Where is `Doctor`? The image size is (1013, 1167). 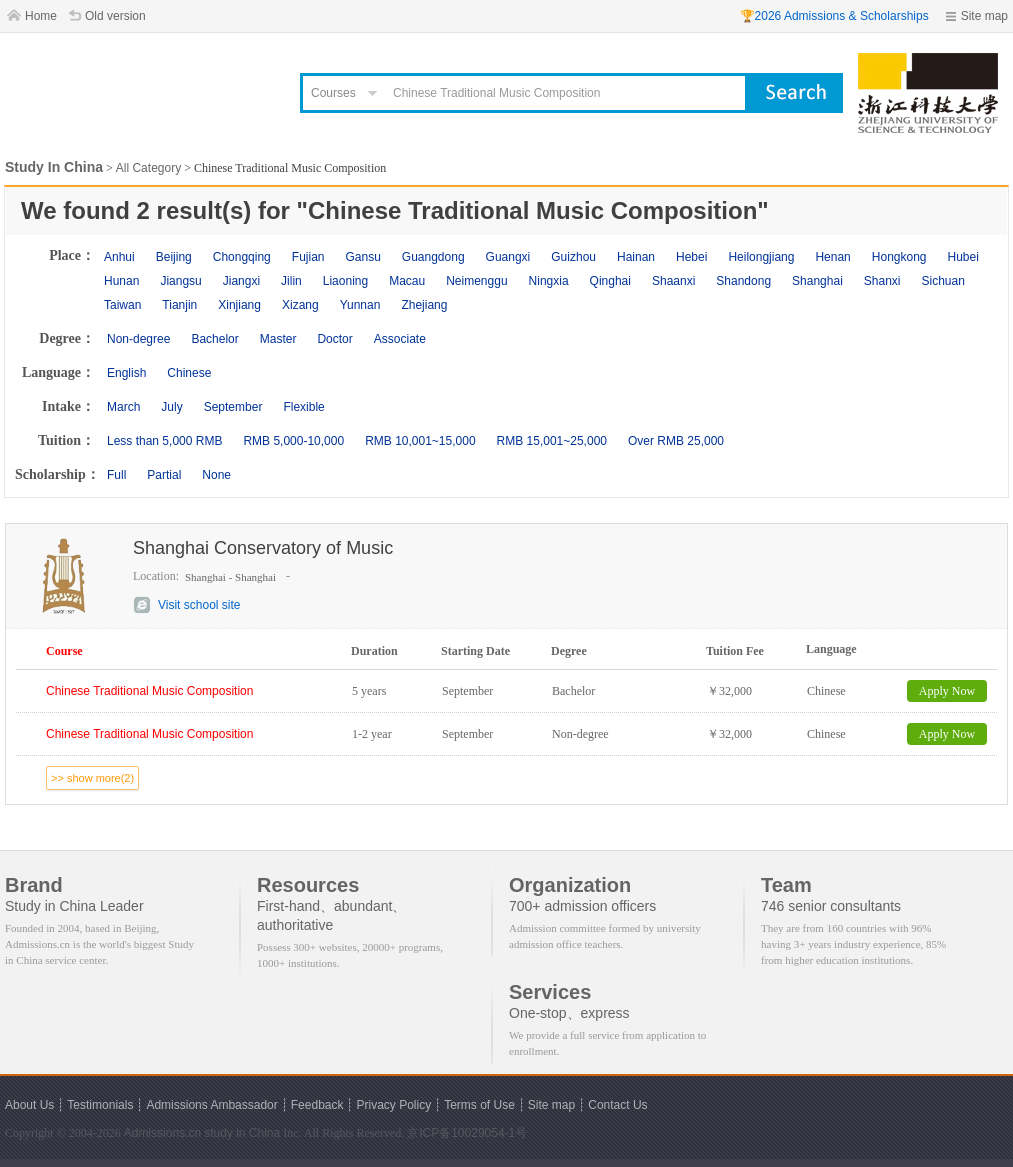 Doctor is located at coordinates (334, 339).